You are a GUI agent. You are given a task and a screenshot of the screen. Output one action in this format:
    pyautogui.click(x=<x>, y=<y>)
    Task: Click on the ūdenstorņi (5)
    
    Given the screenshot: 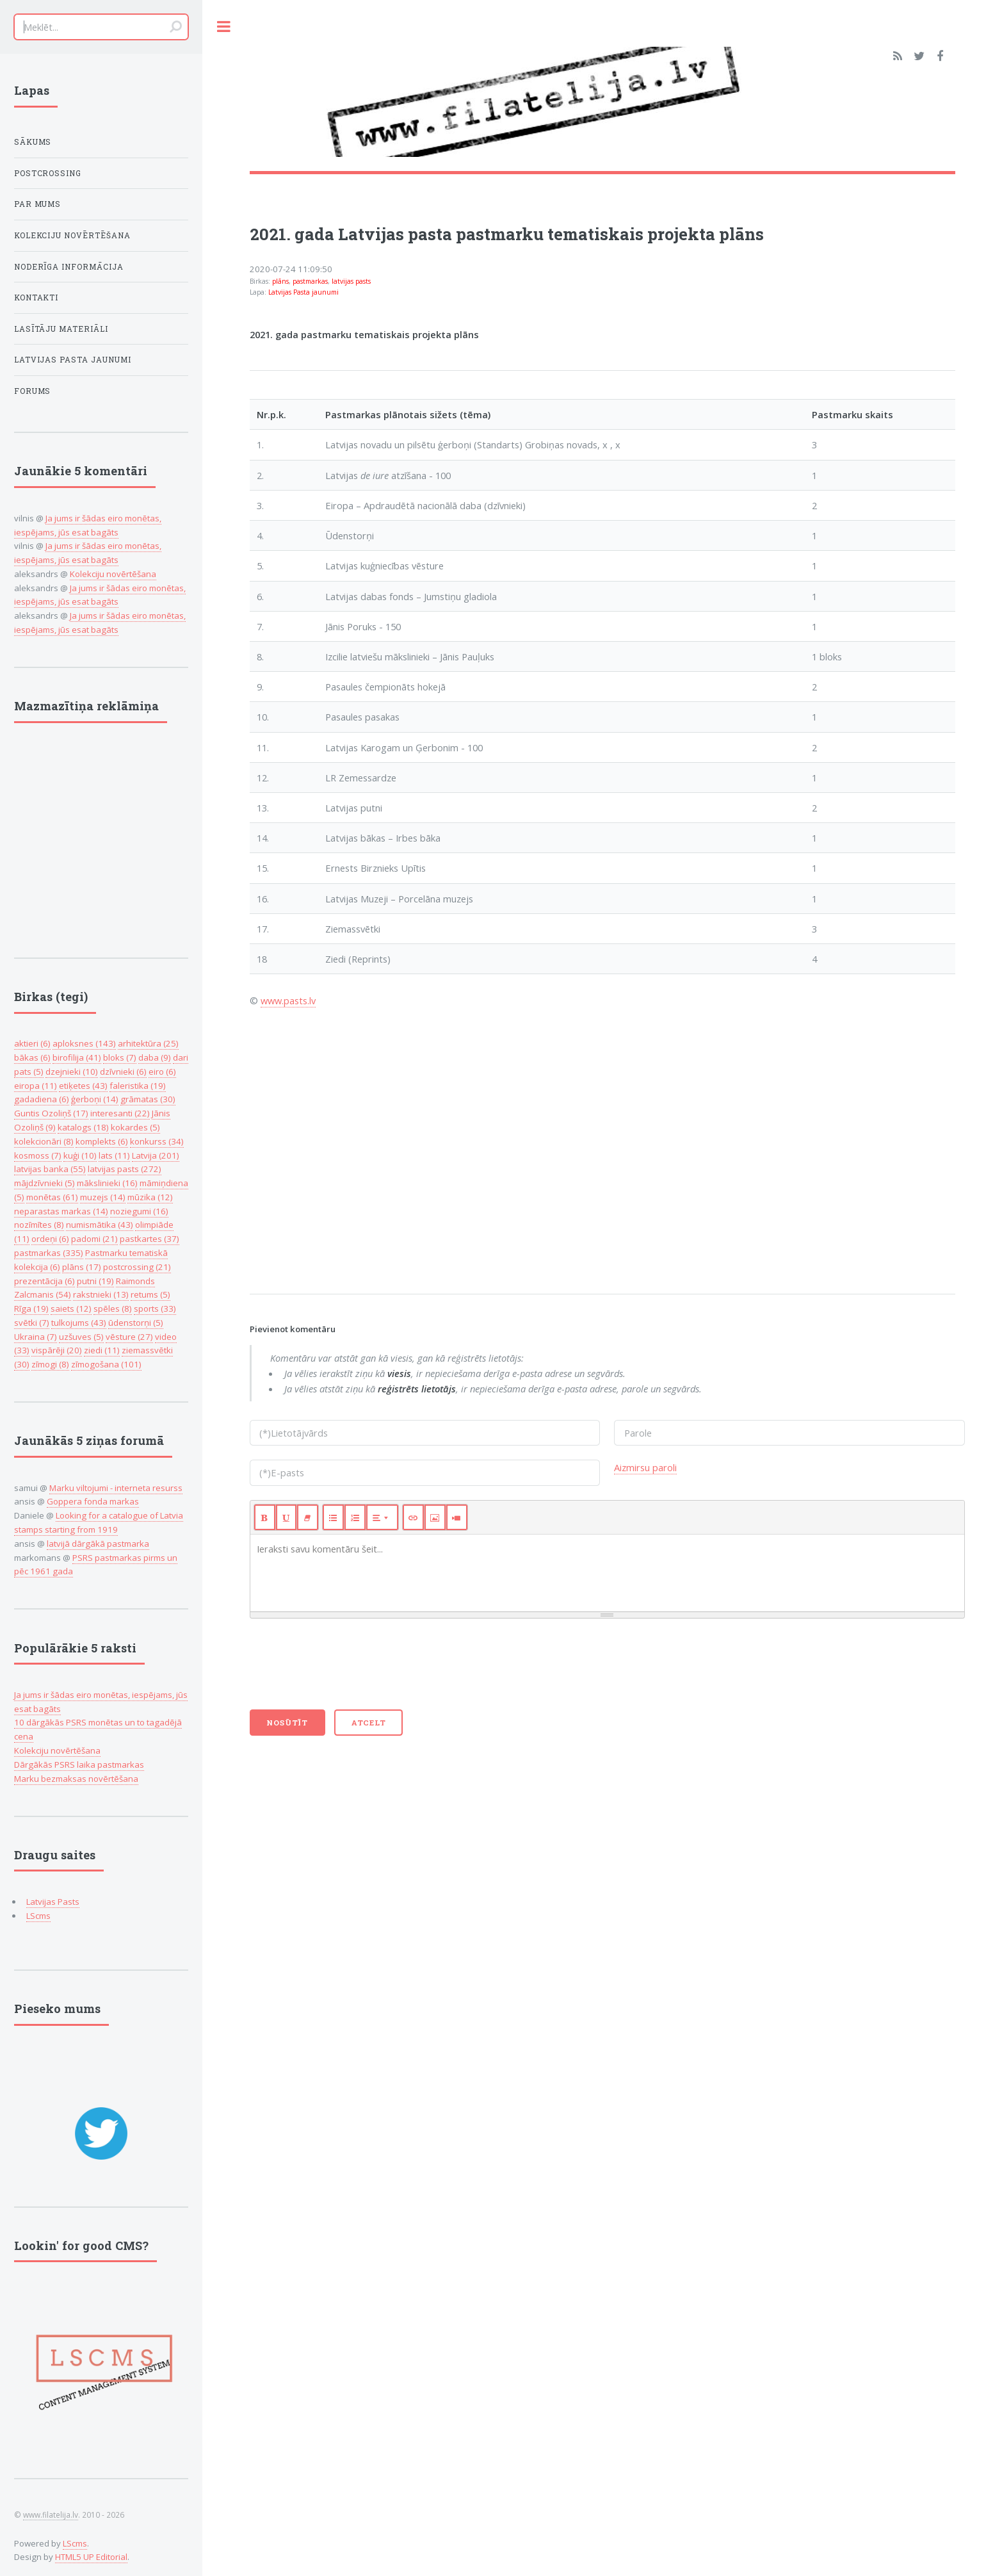 What is the action you would take?
    pyautogui.click(x=135, y=1322)
    